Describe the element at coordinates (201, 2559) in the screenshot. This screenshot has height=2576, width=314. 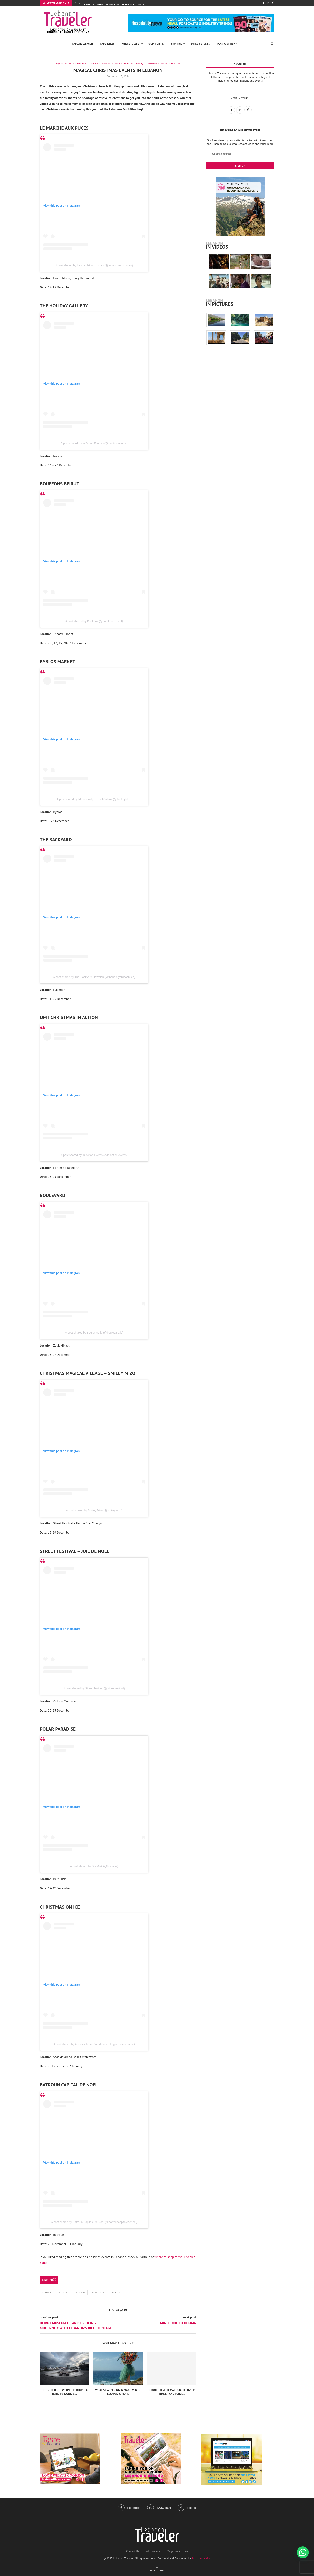
I see `Born Interactive` at that location.